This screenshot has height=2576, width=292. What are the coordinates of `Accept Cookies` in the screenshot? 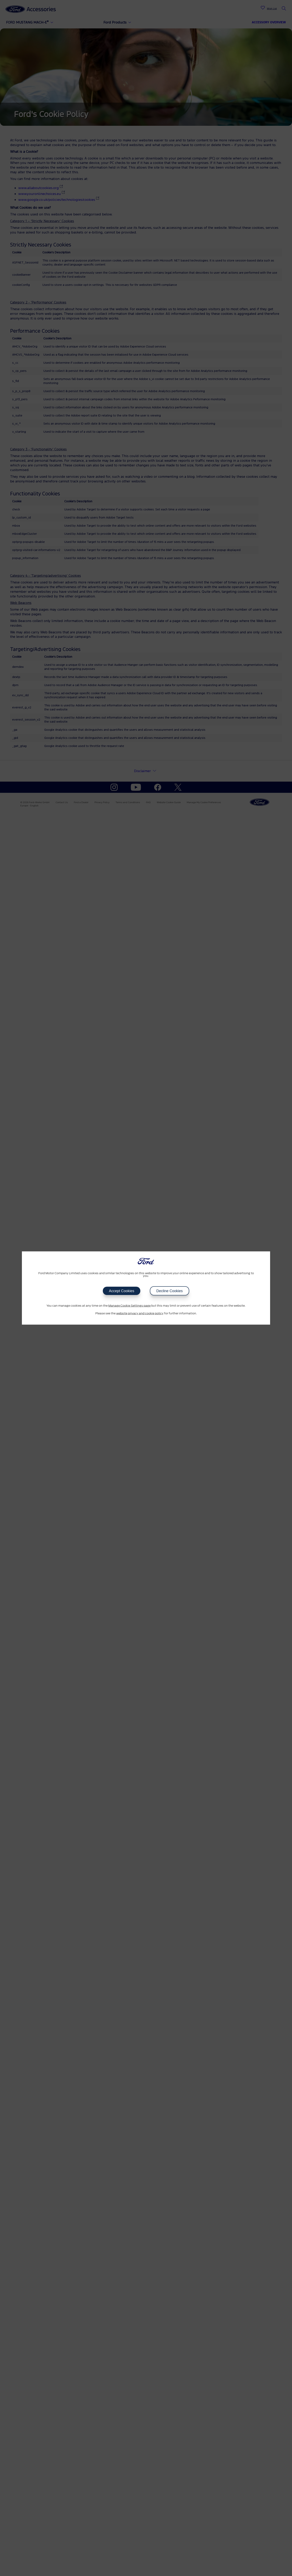 It's located at (121, 1291).